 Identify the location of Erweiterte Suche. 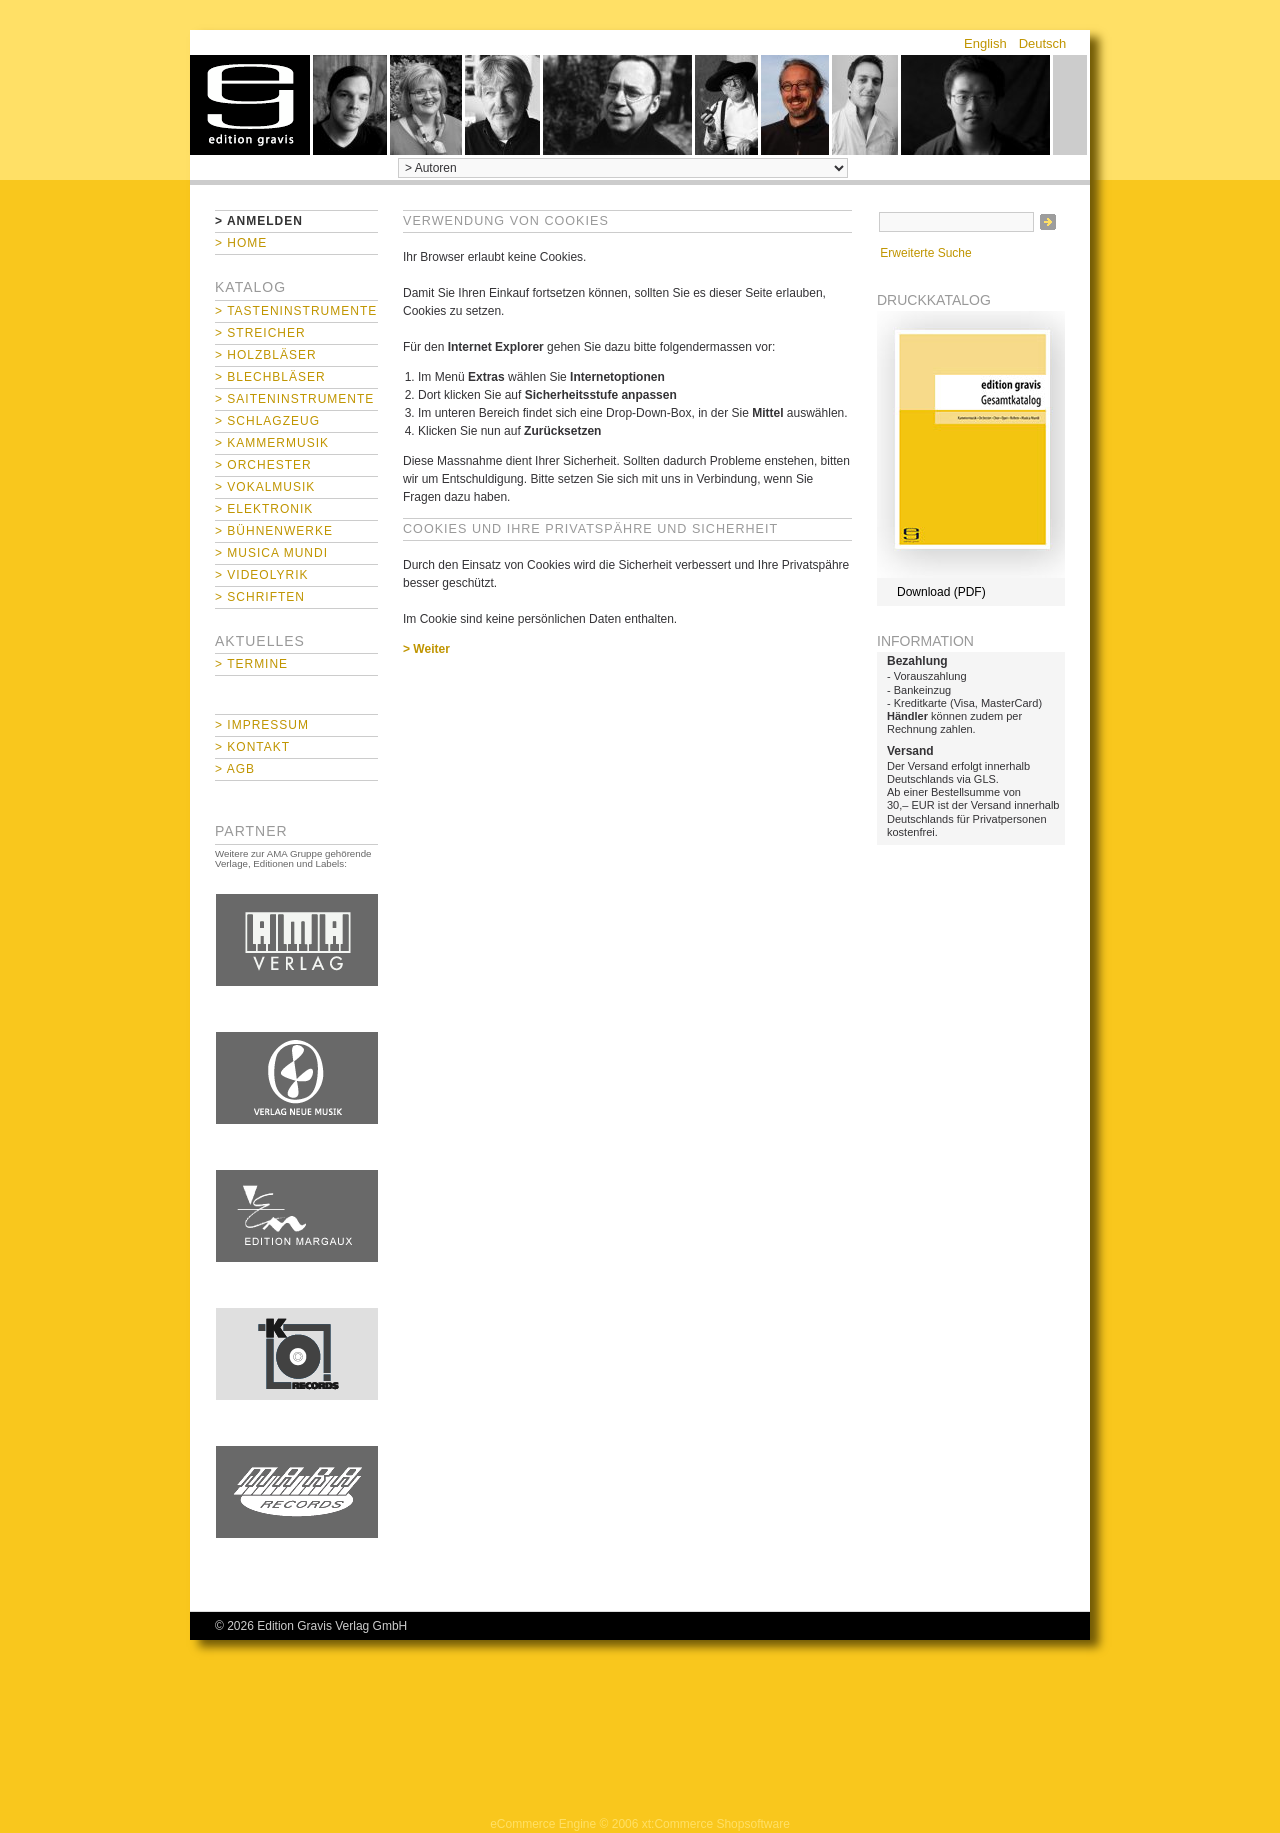
(925, 253).